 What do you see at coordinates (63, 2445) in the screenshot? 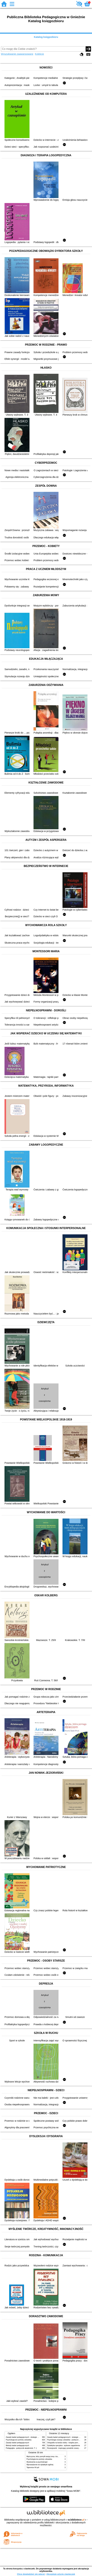
I see `Dydaktyka specjalna : wybrane zagadnienia` at bounding box center [63, 2445].